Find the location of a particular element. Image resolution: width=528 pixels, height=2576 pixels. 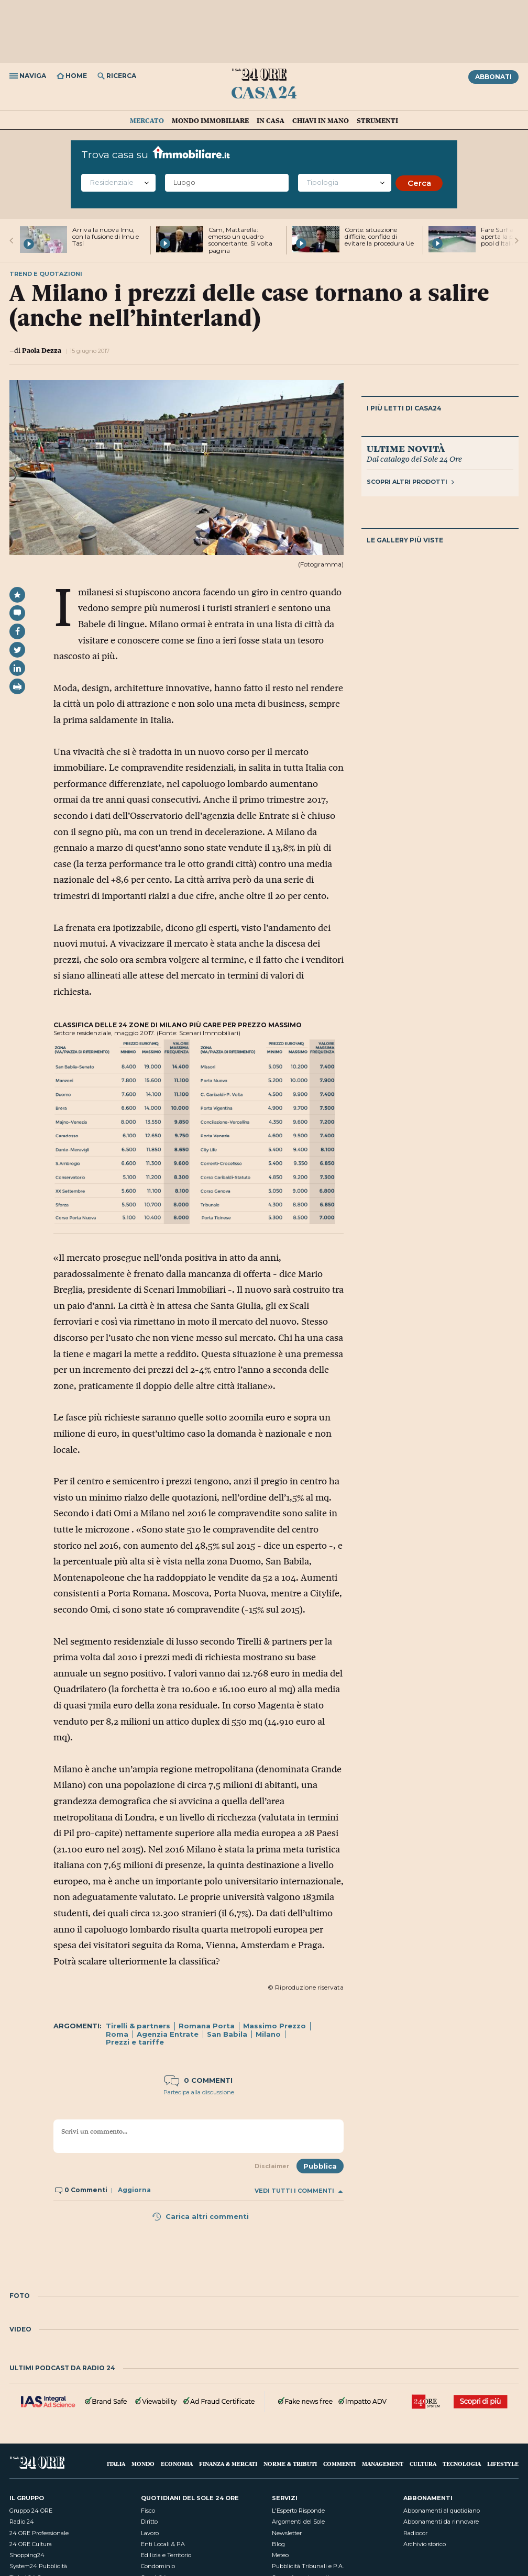

Commenti is located at coordinates (339, 2464).